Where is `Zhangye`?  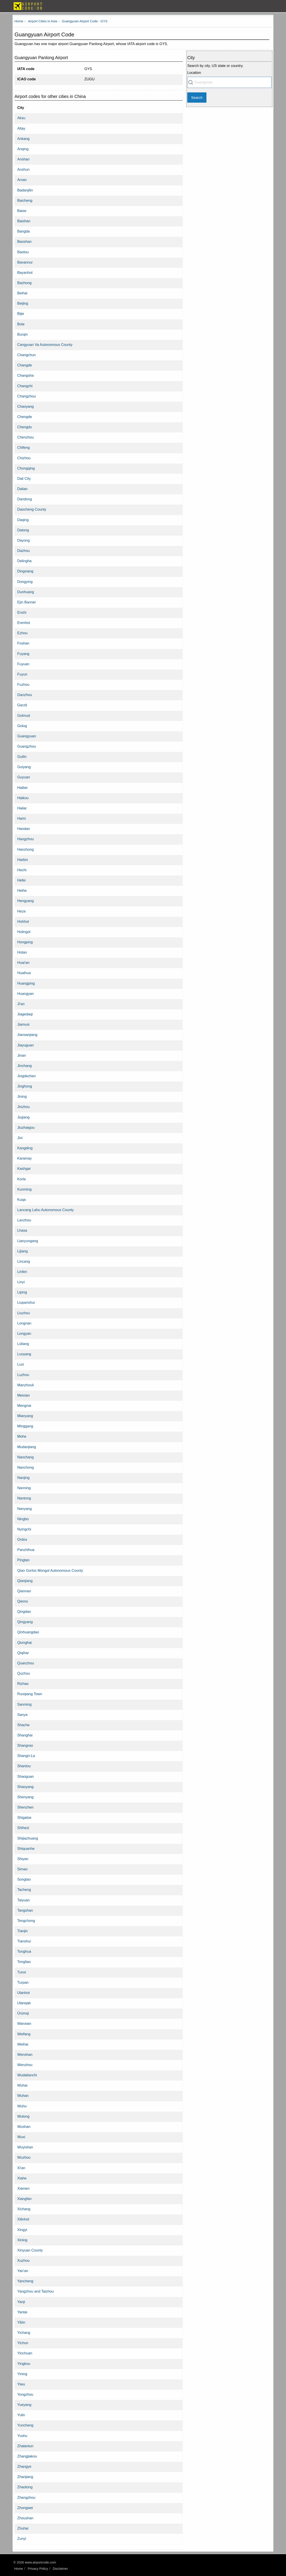
Zhangye is located at coordinates (24, 2466).